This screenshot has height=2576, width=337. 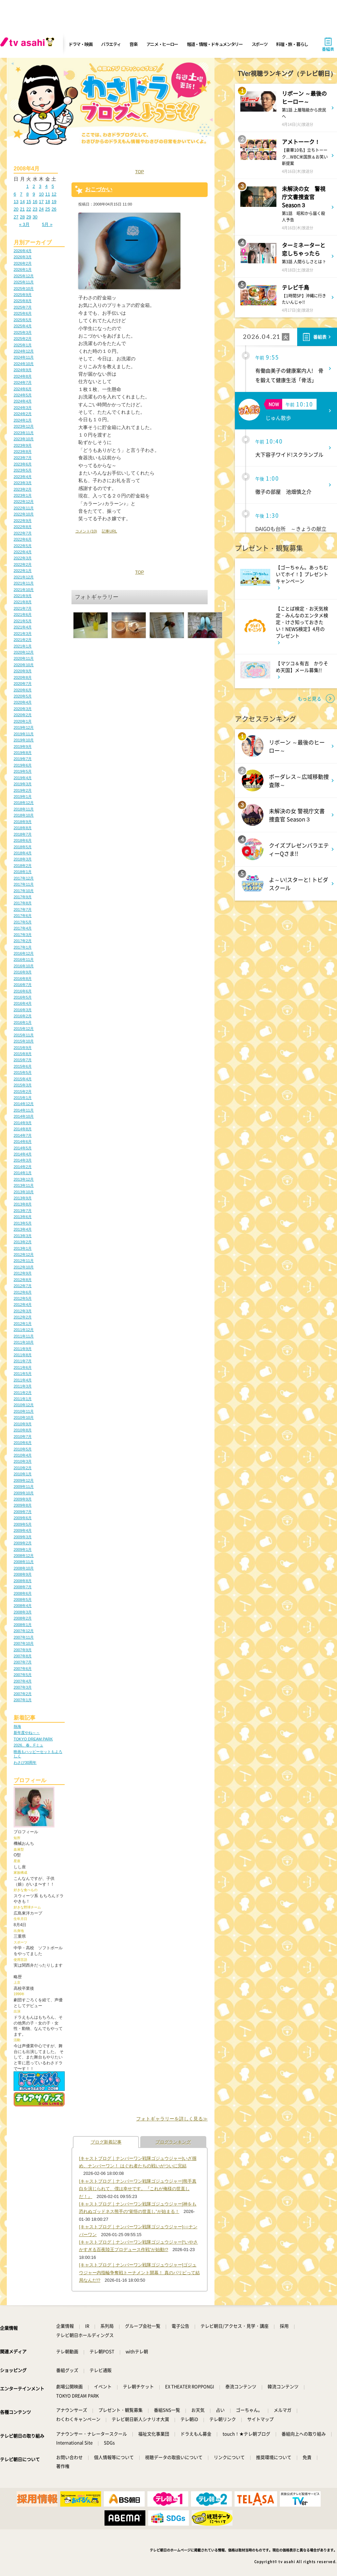 I want to click on 2019年7月, so click(x=23, y=759).